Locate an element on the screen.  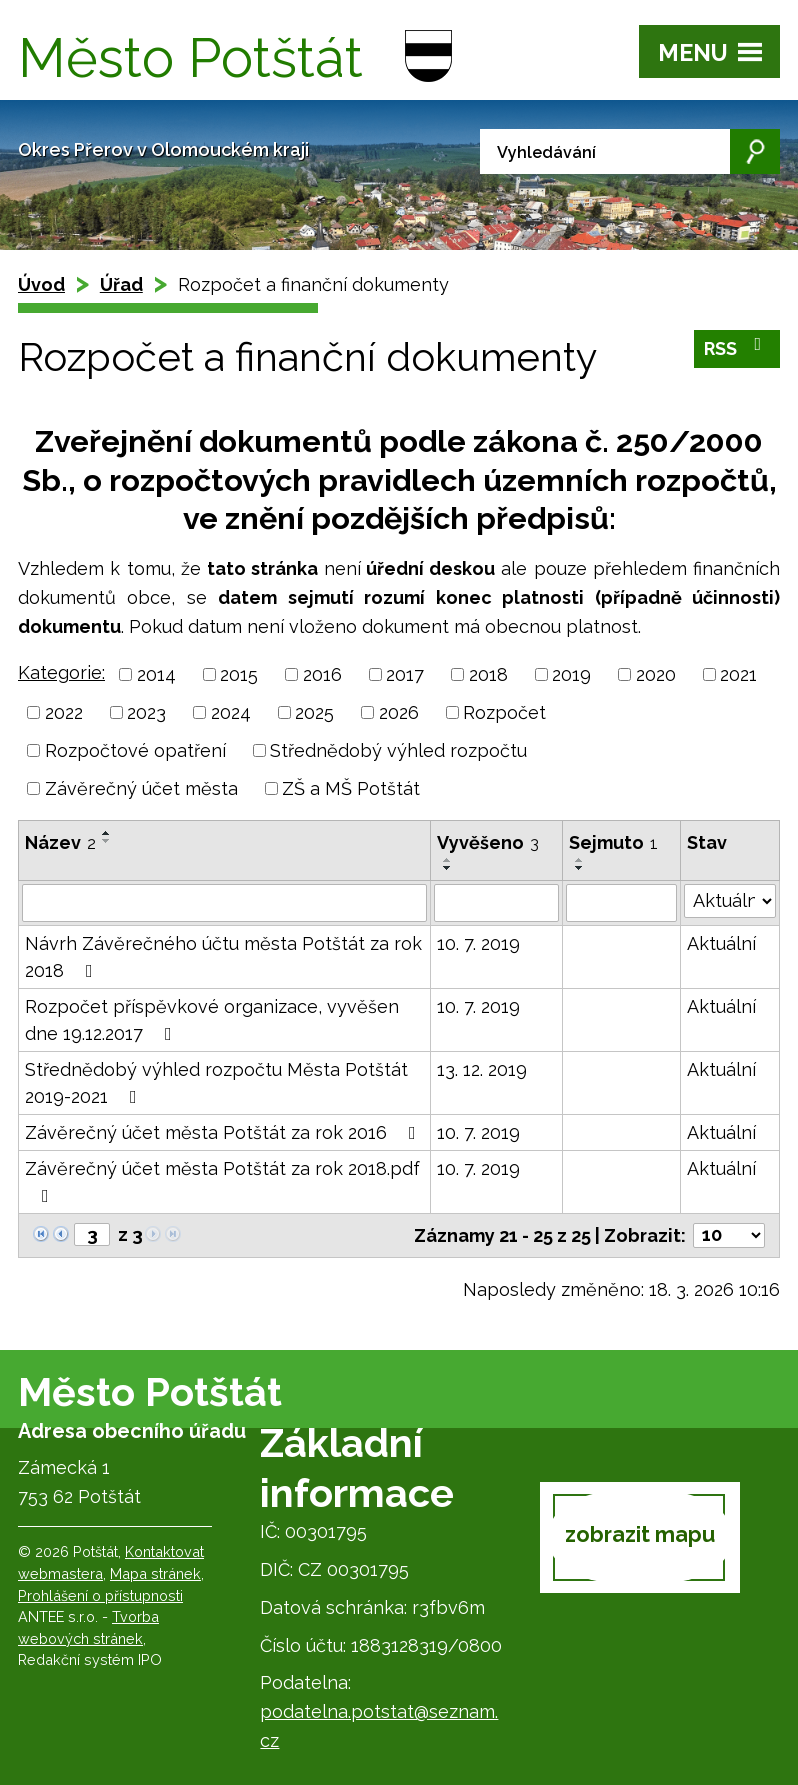
Střednědobý výhled rozpočtu Města Potštát 2019-2021 is located at coordinates (216, 1083).